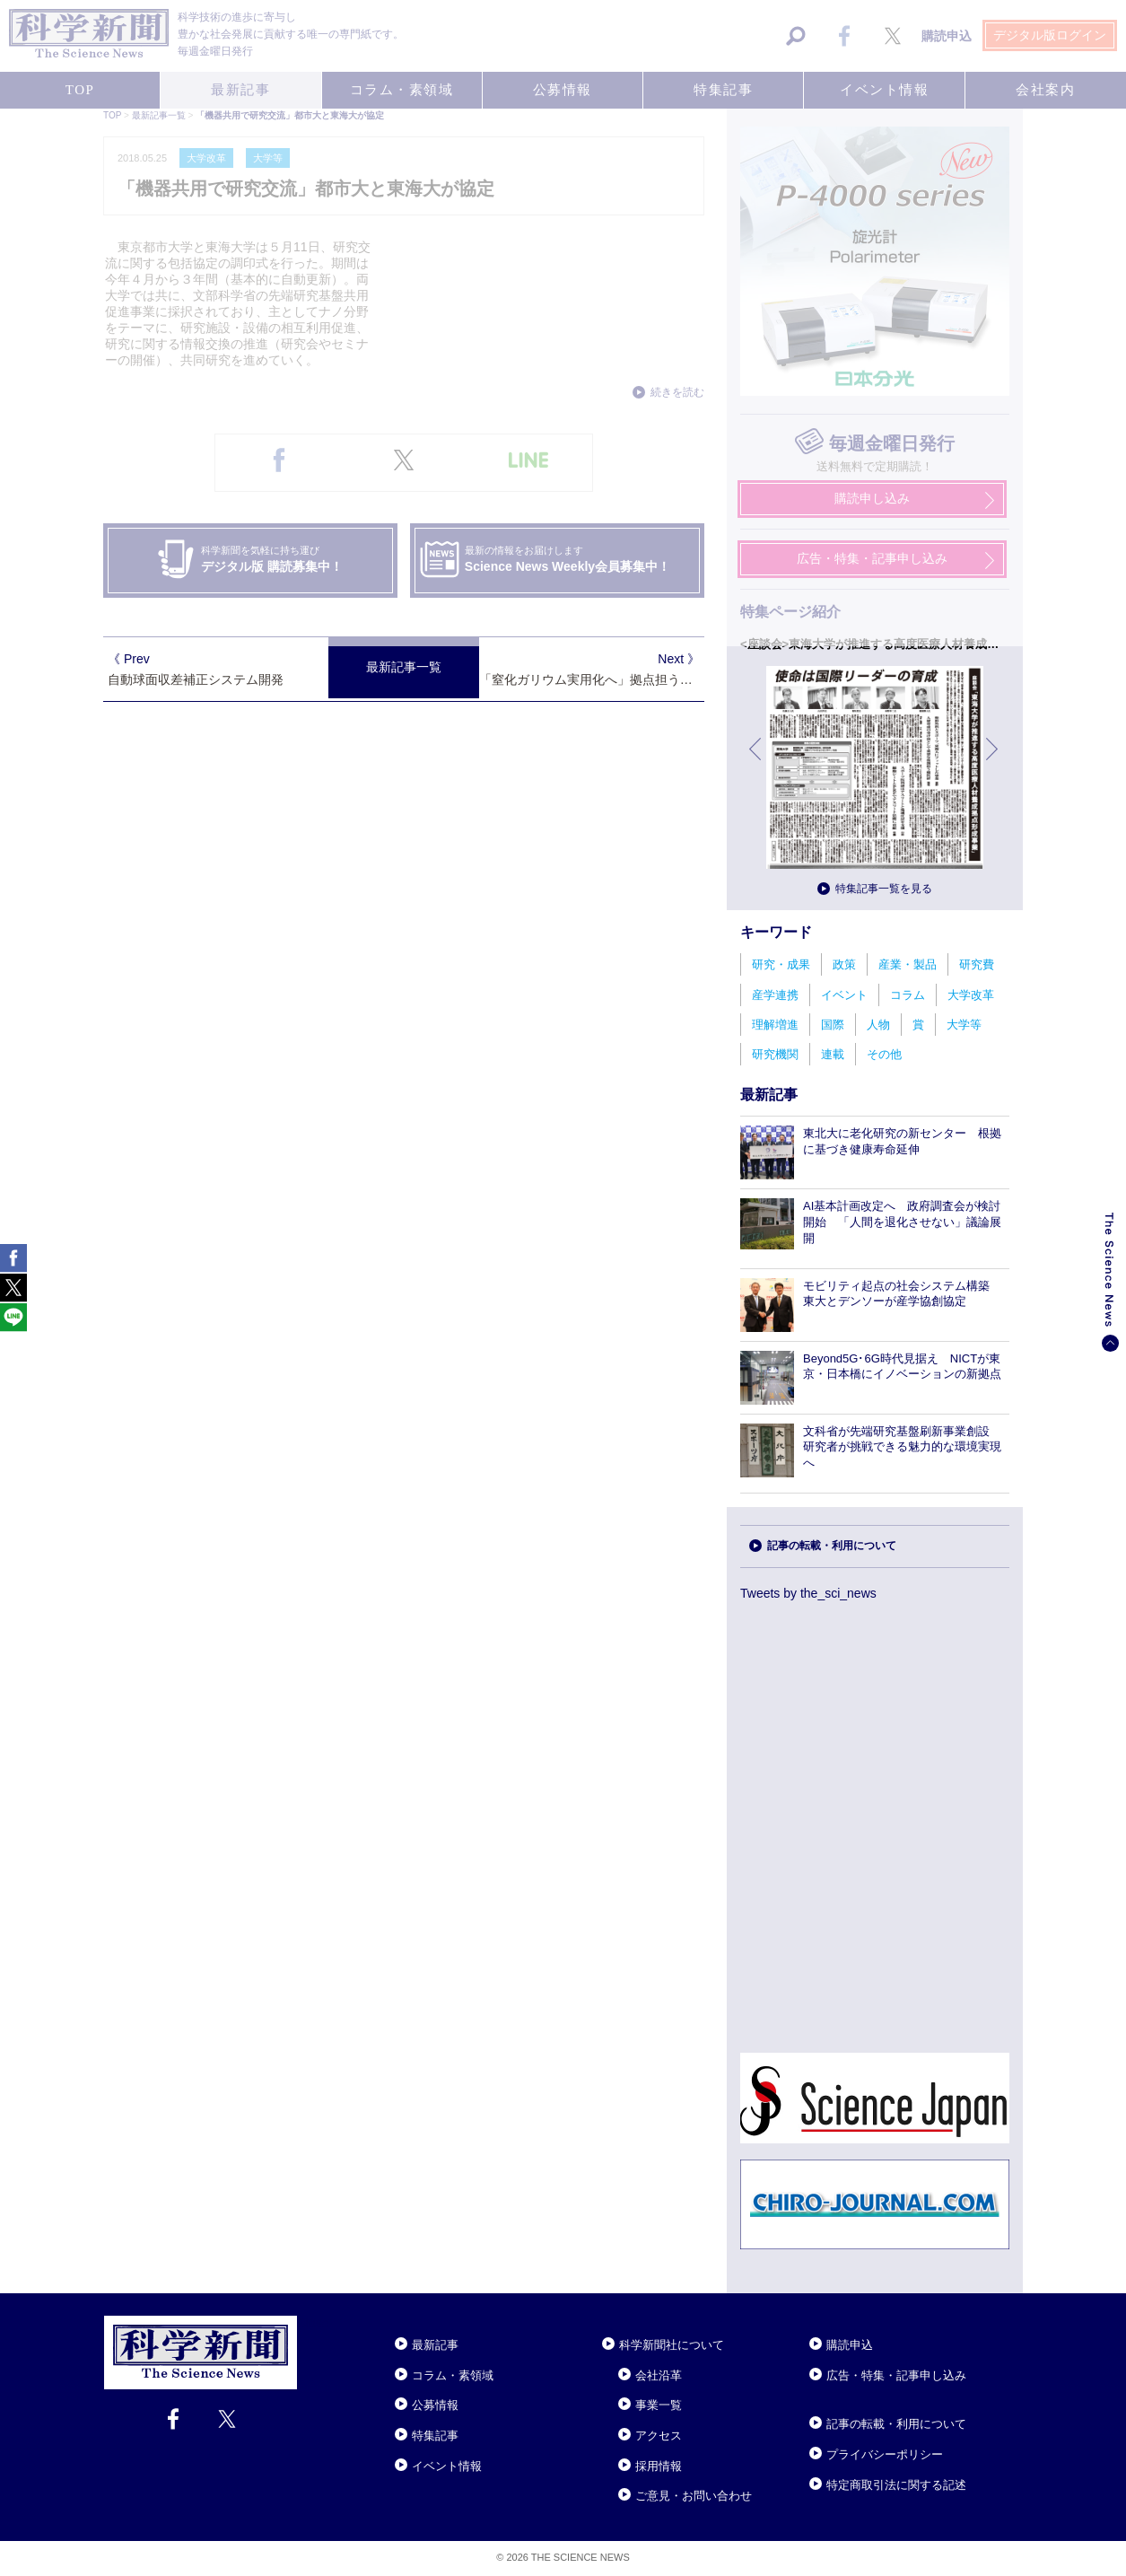 This screenshot has height=2576, width=1126. What do you see at coordinates (435, 2345) in the screenshot?
I see `最新記事` at bounding box center [435, 2345].